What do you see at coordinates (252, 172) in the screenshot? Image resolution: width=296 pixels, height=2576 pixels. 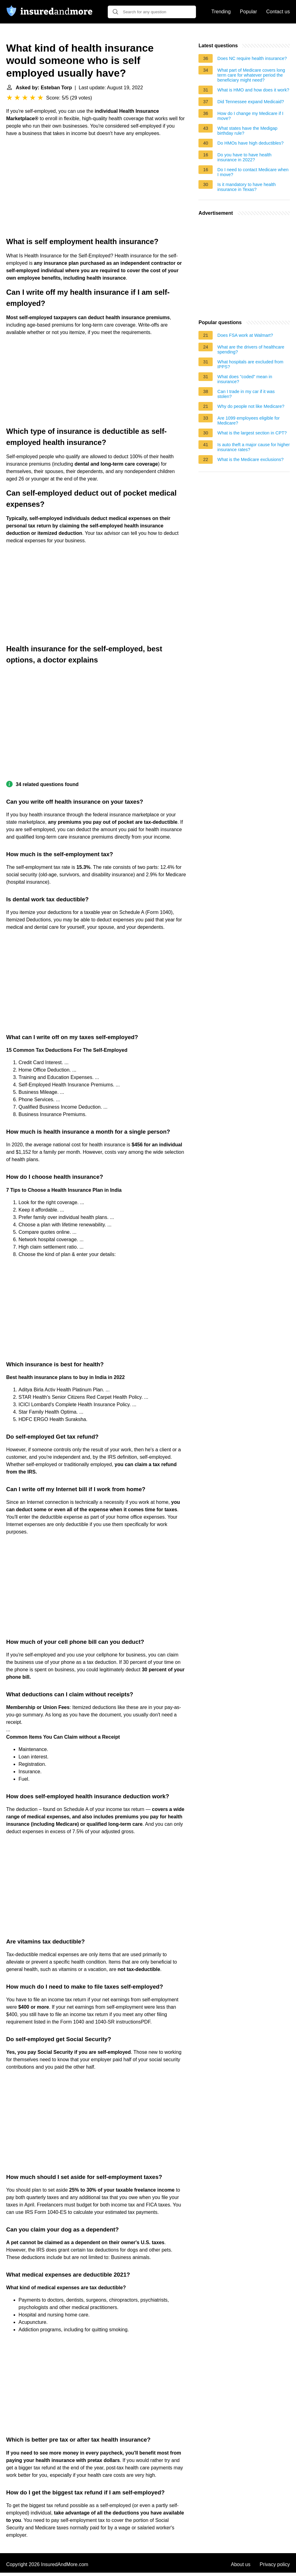 I see `Do I need to contact Medicare when I move?` at bounding box center [252, 172].